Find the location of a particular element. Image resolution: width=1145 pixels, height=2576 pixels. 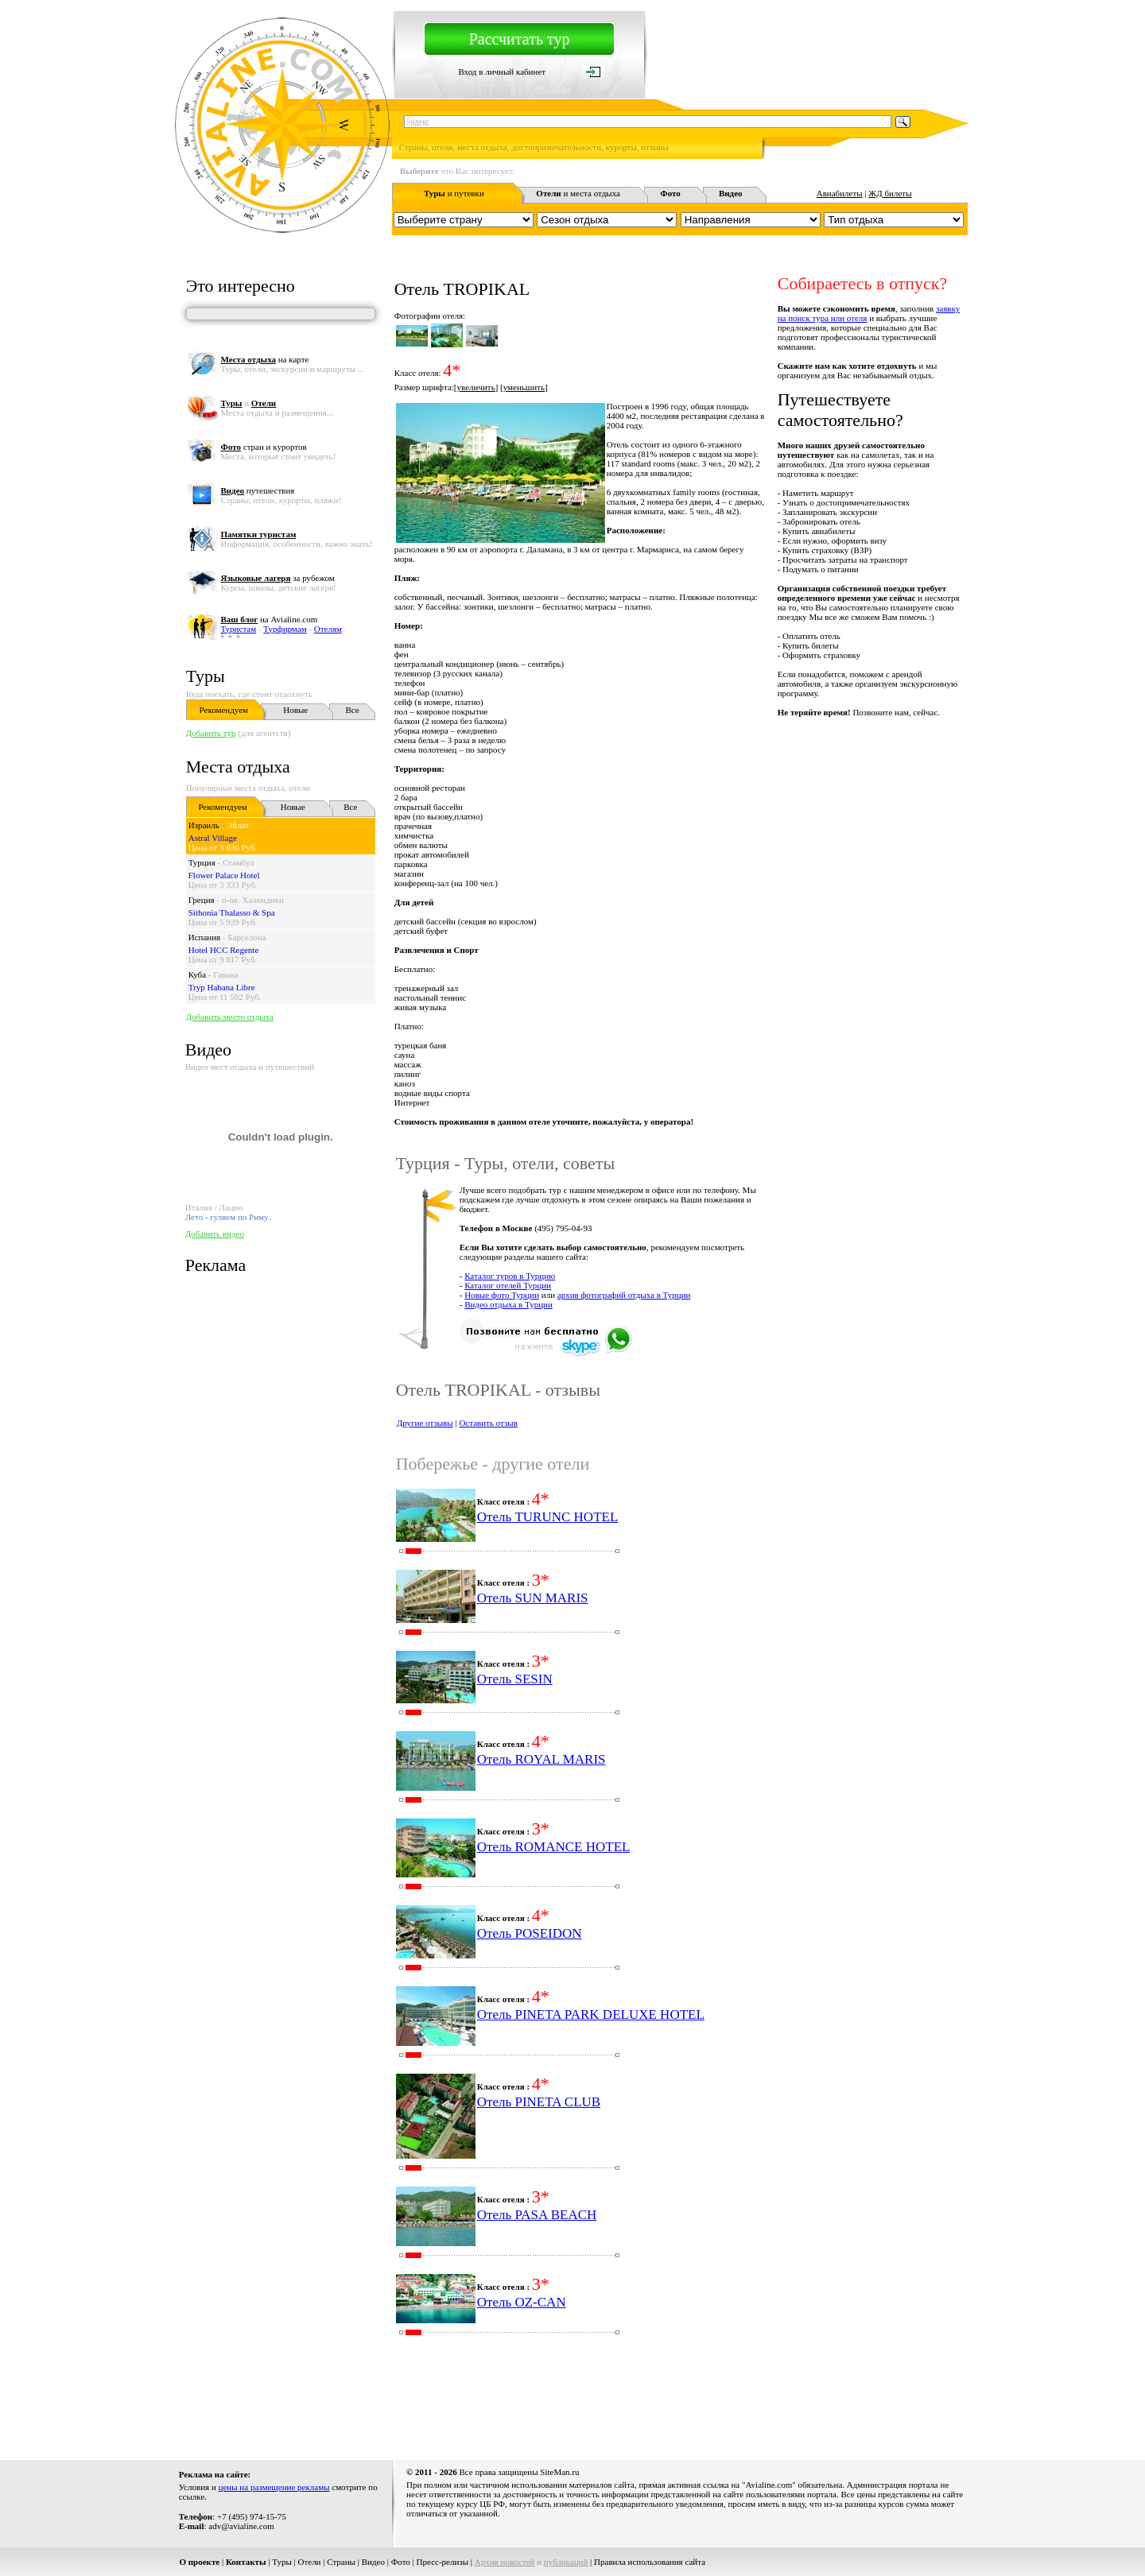

Добавить видео is located at coordinates (214, 1233).